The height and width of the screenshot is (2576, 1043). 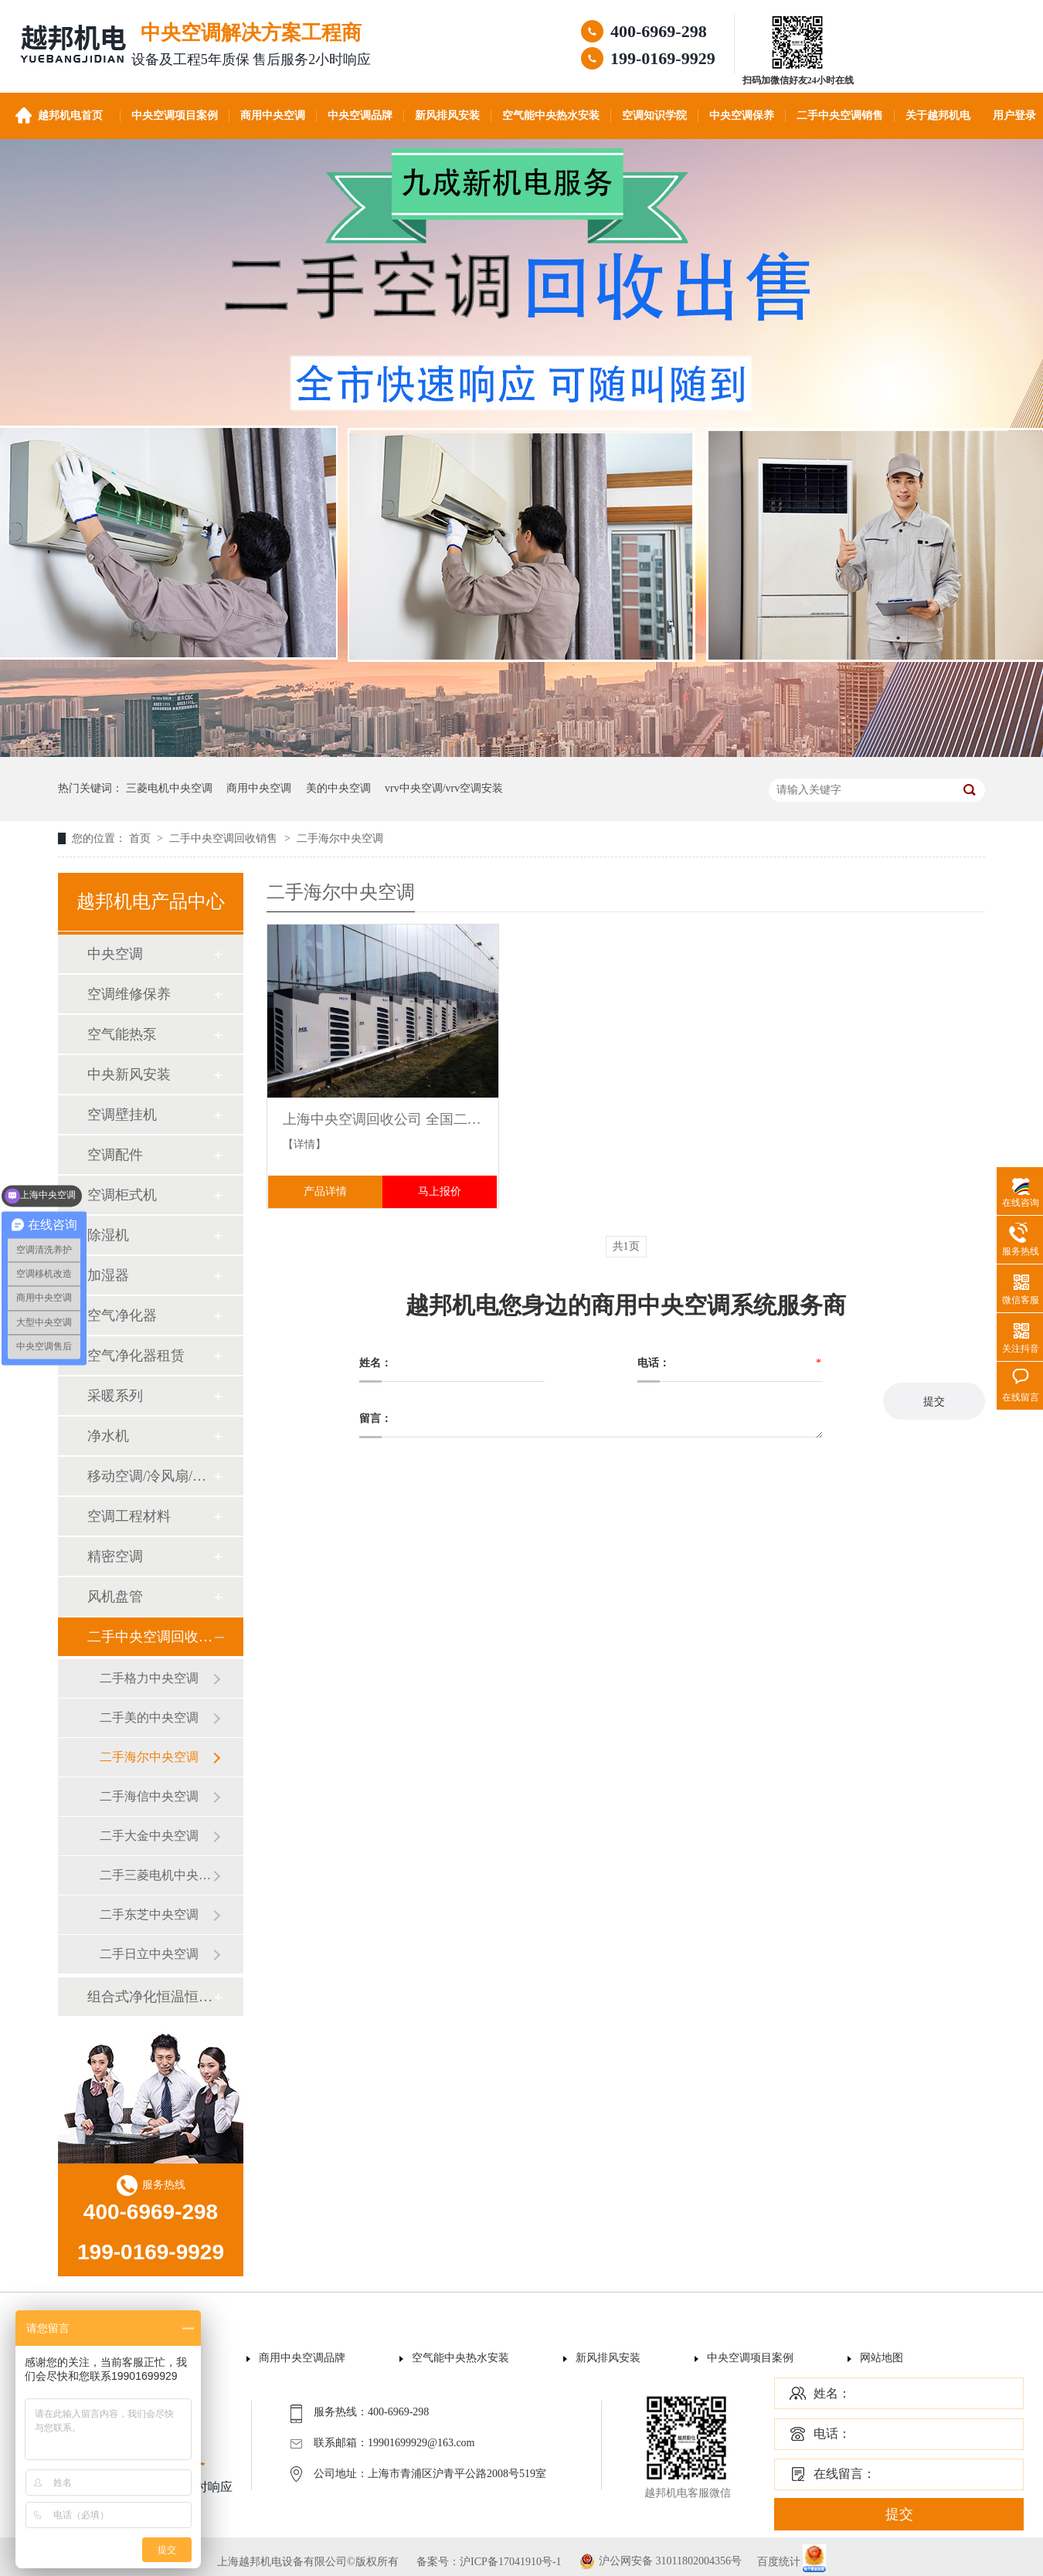 What do you see at coordinates (510, 2562) in the screenshot?
I see `沪ICP备17041910号-1` at bounding box center [510, 2562].